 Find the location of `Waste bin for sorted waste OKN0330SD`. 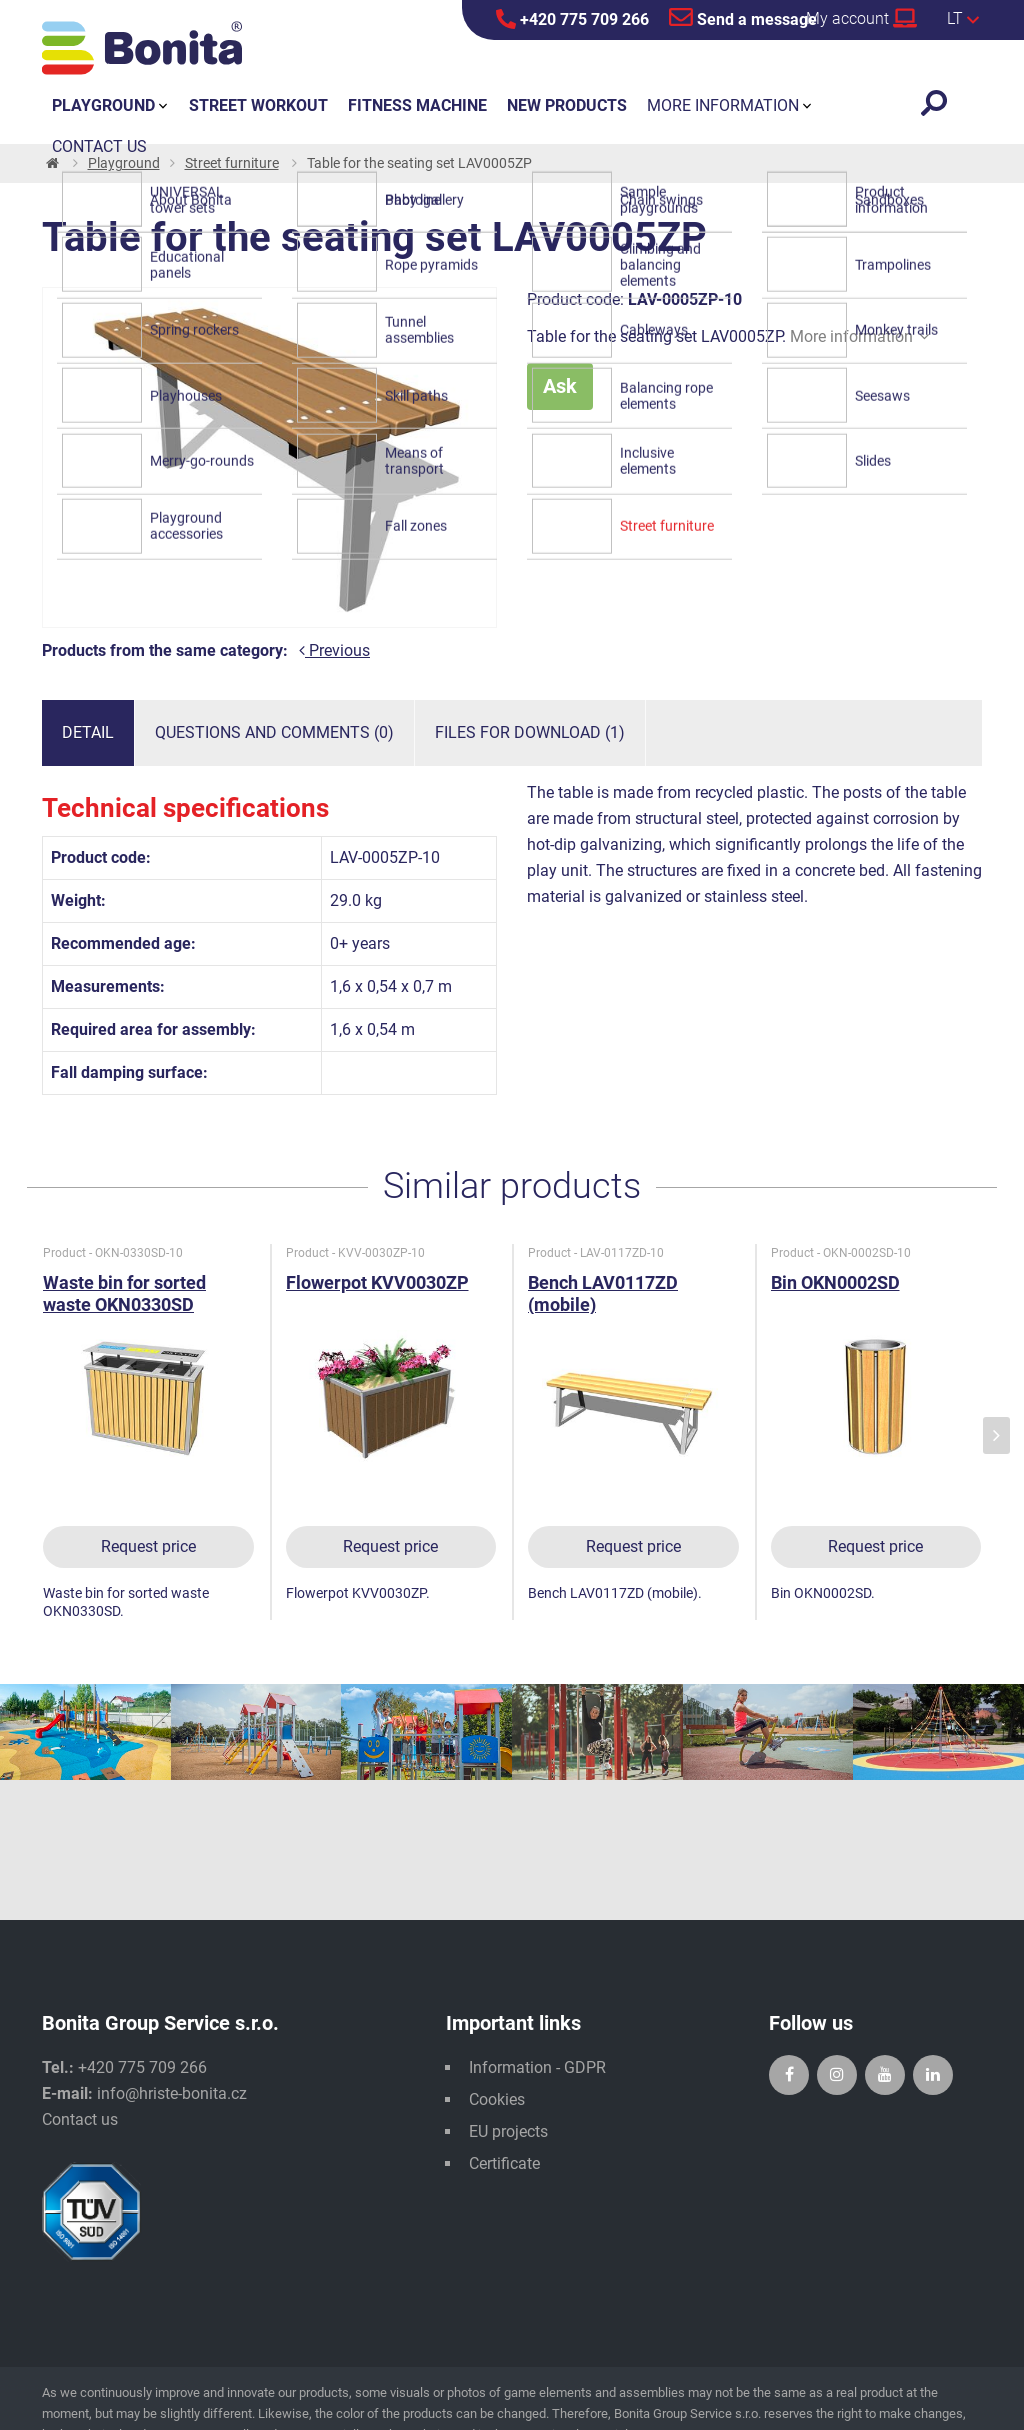

Waste bin for sorted waste OKN0330SD is located at coordinates (124, 1293).